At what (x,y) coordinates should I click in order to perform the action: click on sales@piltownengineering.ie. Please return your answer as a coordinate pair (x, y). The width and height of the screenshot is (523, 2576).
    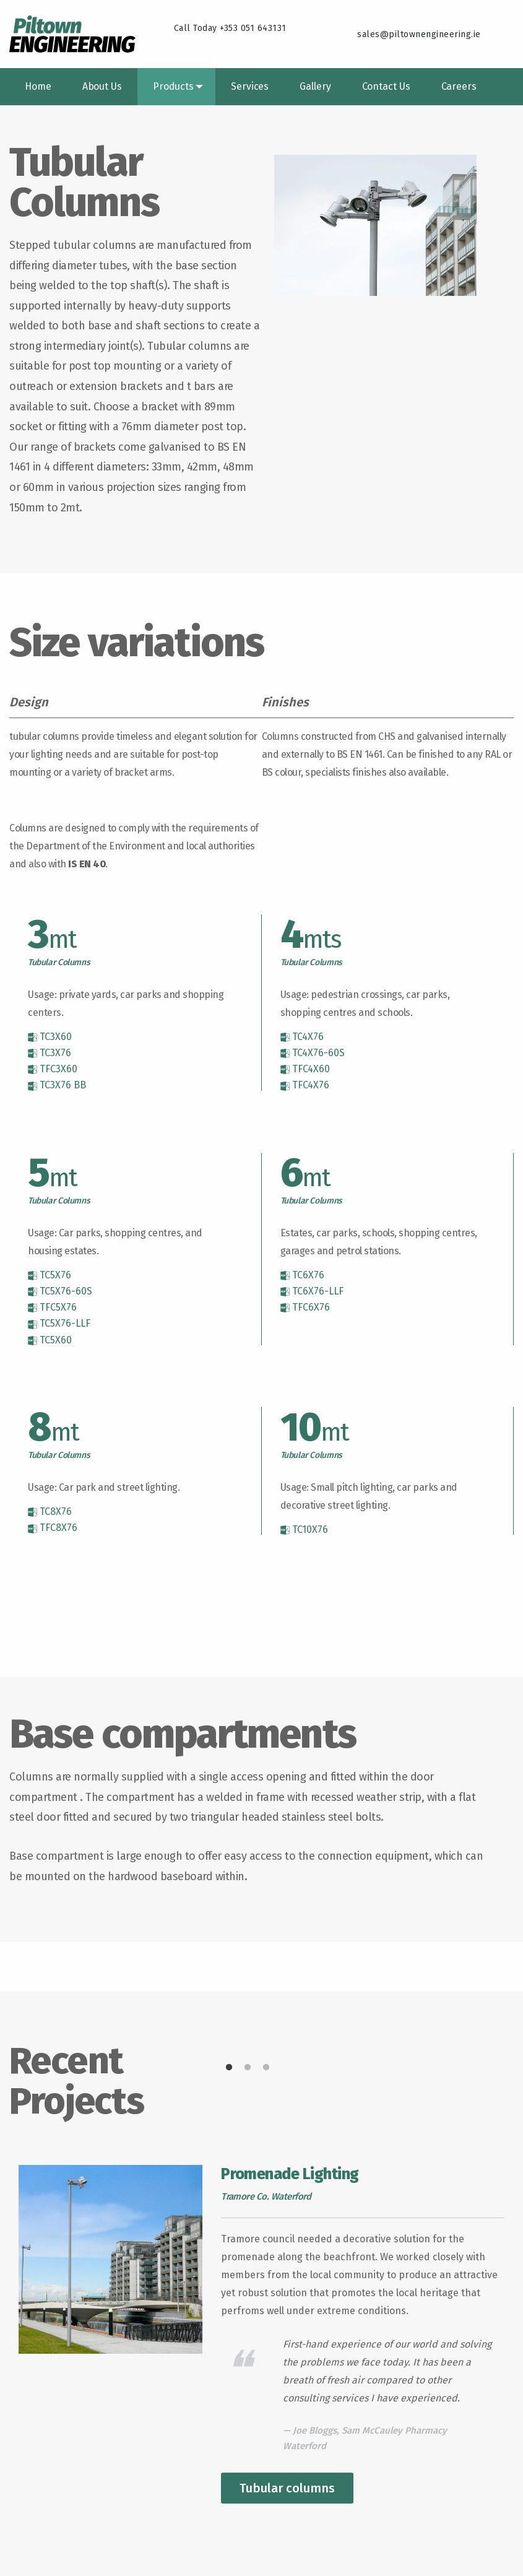
    Looking at the image, I should click on (419, 34).